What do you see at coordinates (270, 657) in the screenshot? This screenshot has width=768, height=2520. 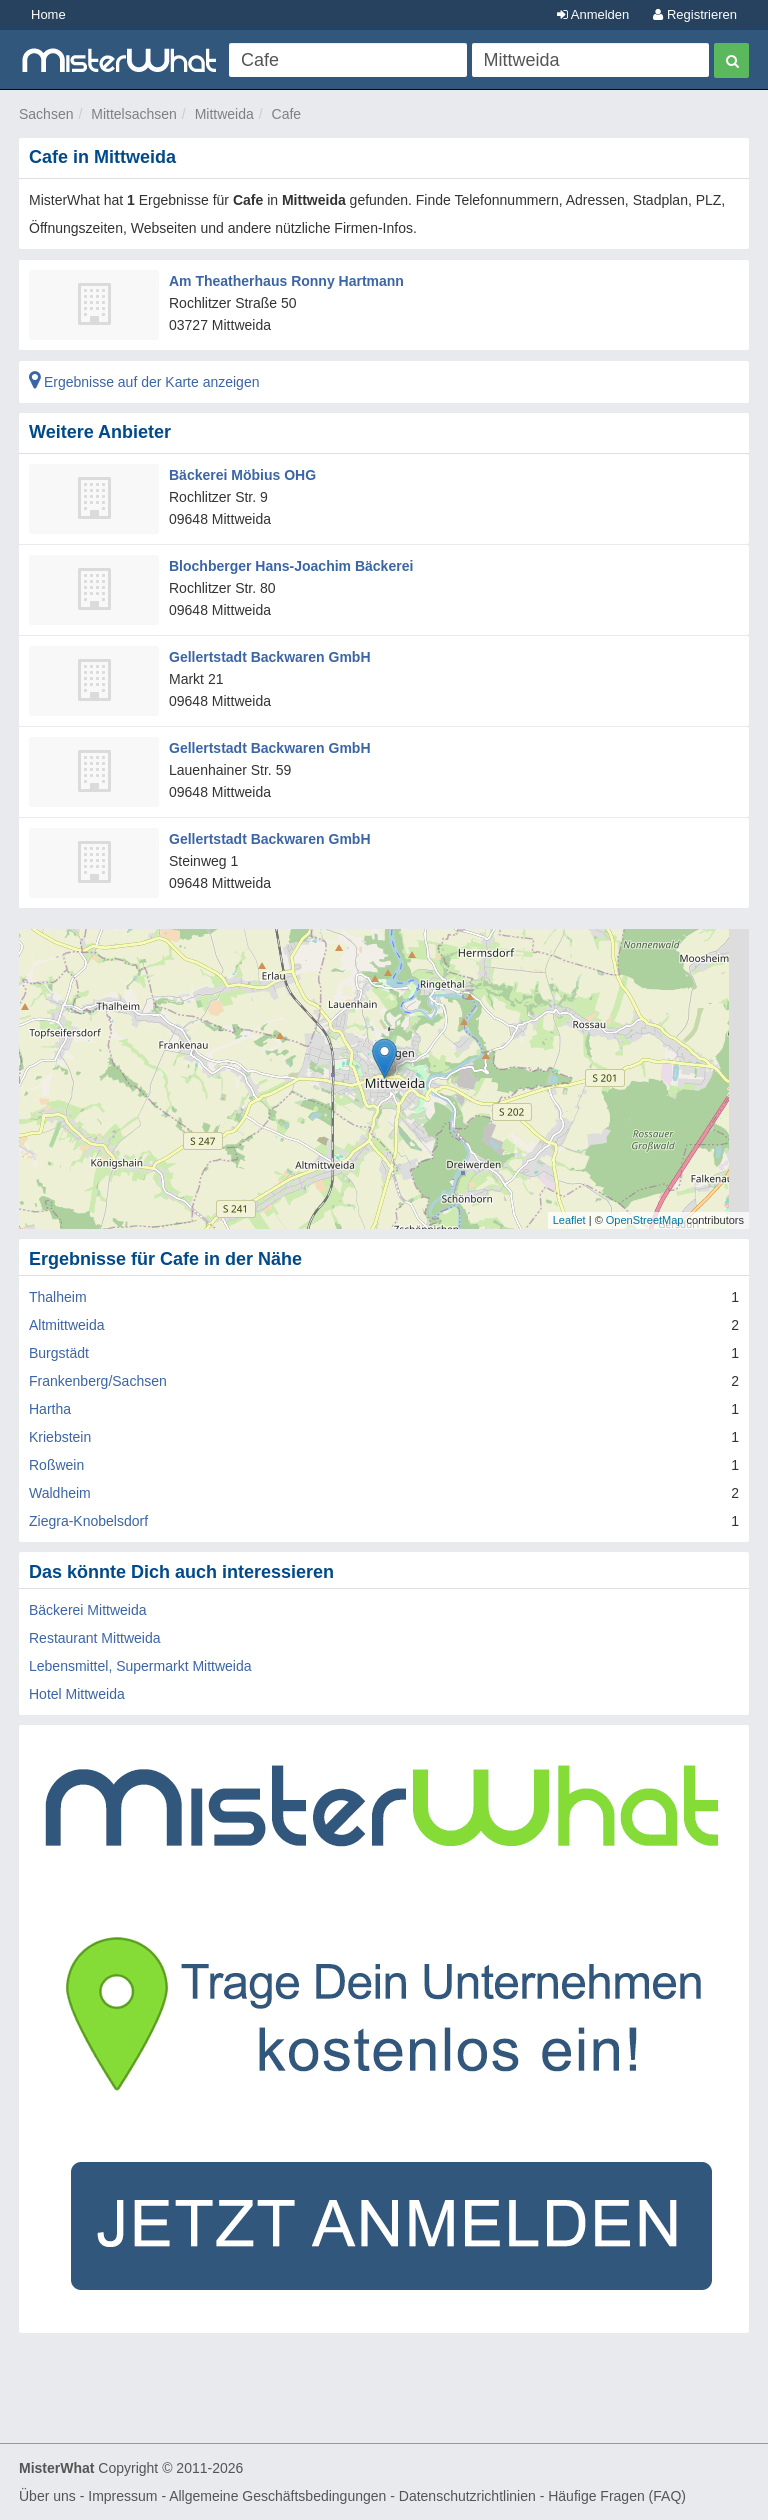 I see `Gellertstadt Backwaren GmbH` at bounding box center [270, 657].